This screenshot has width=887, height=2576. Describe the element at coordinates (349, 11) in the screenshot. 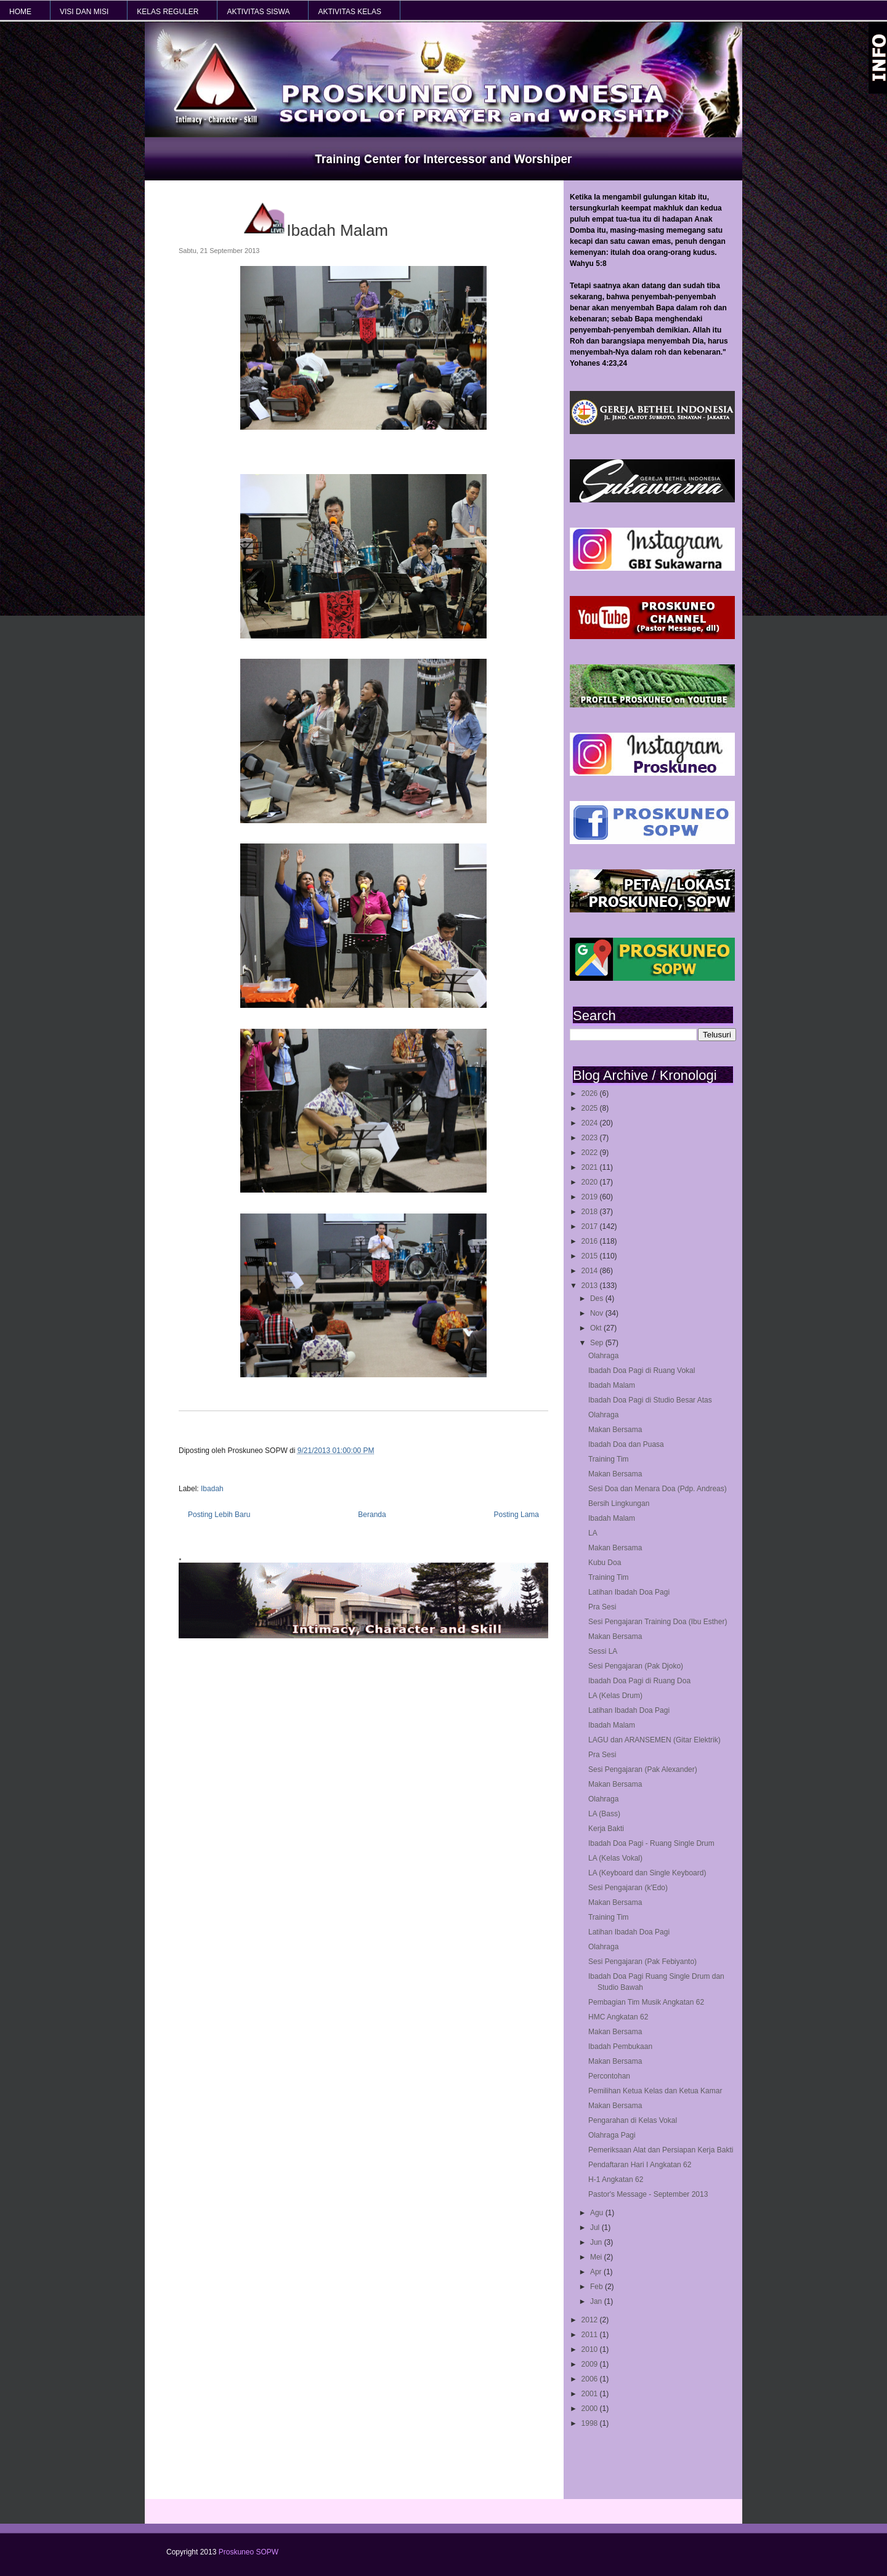

I see `AKTIVITAS KELAS` at that location.